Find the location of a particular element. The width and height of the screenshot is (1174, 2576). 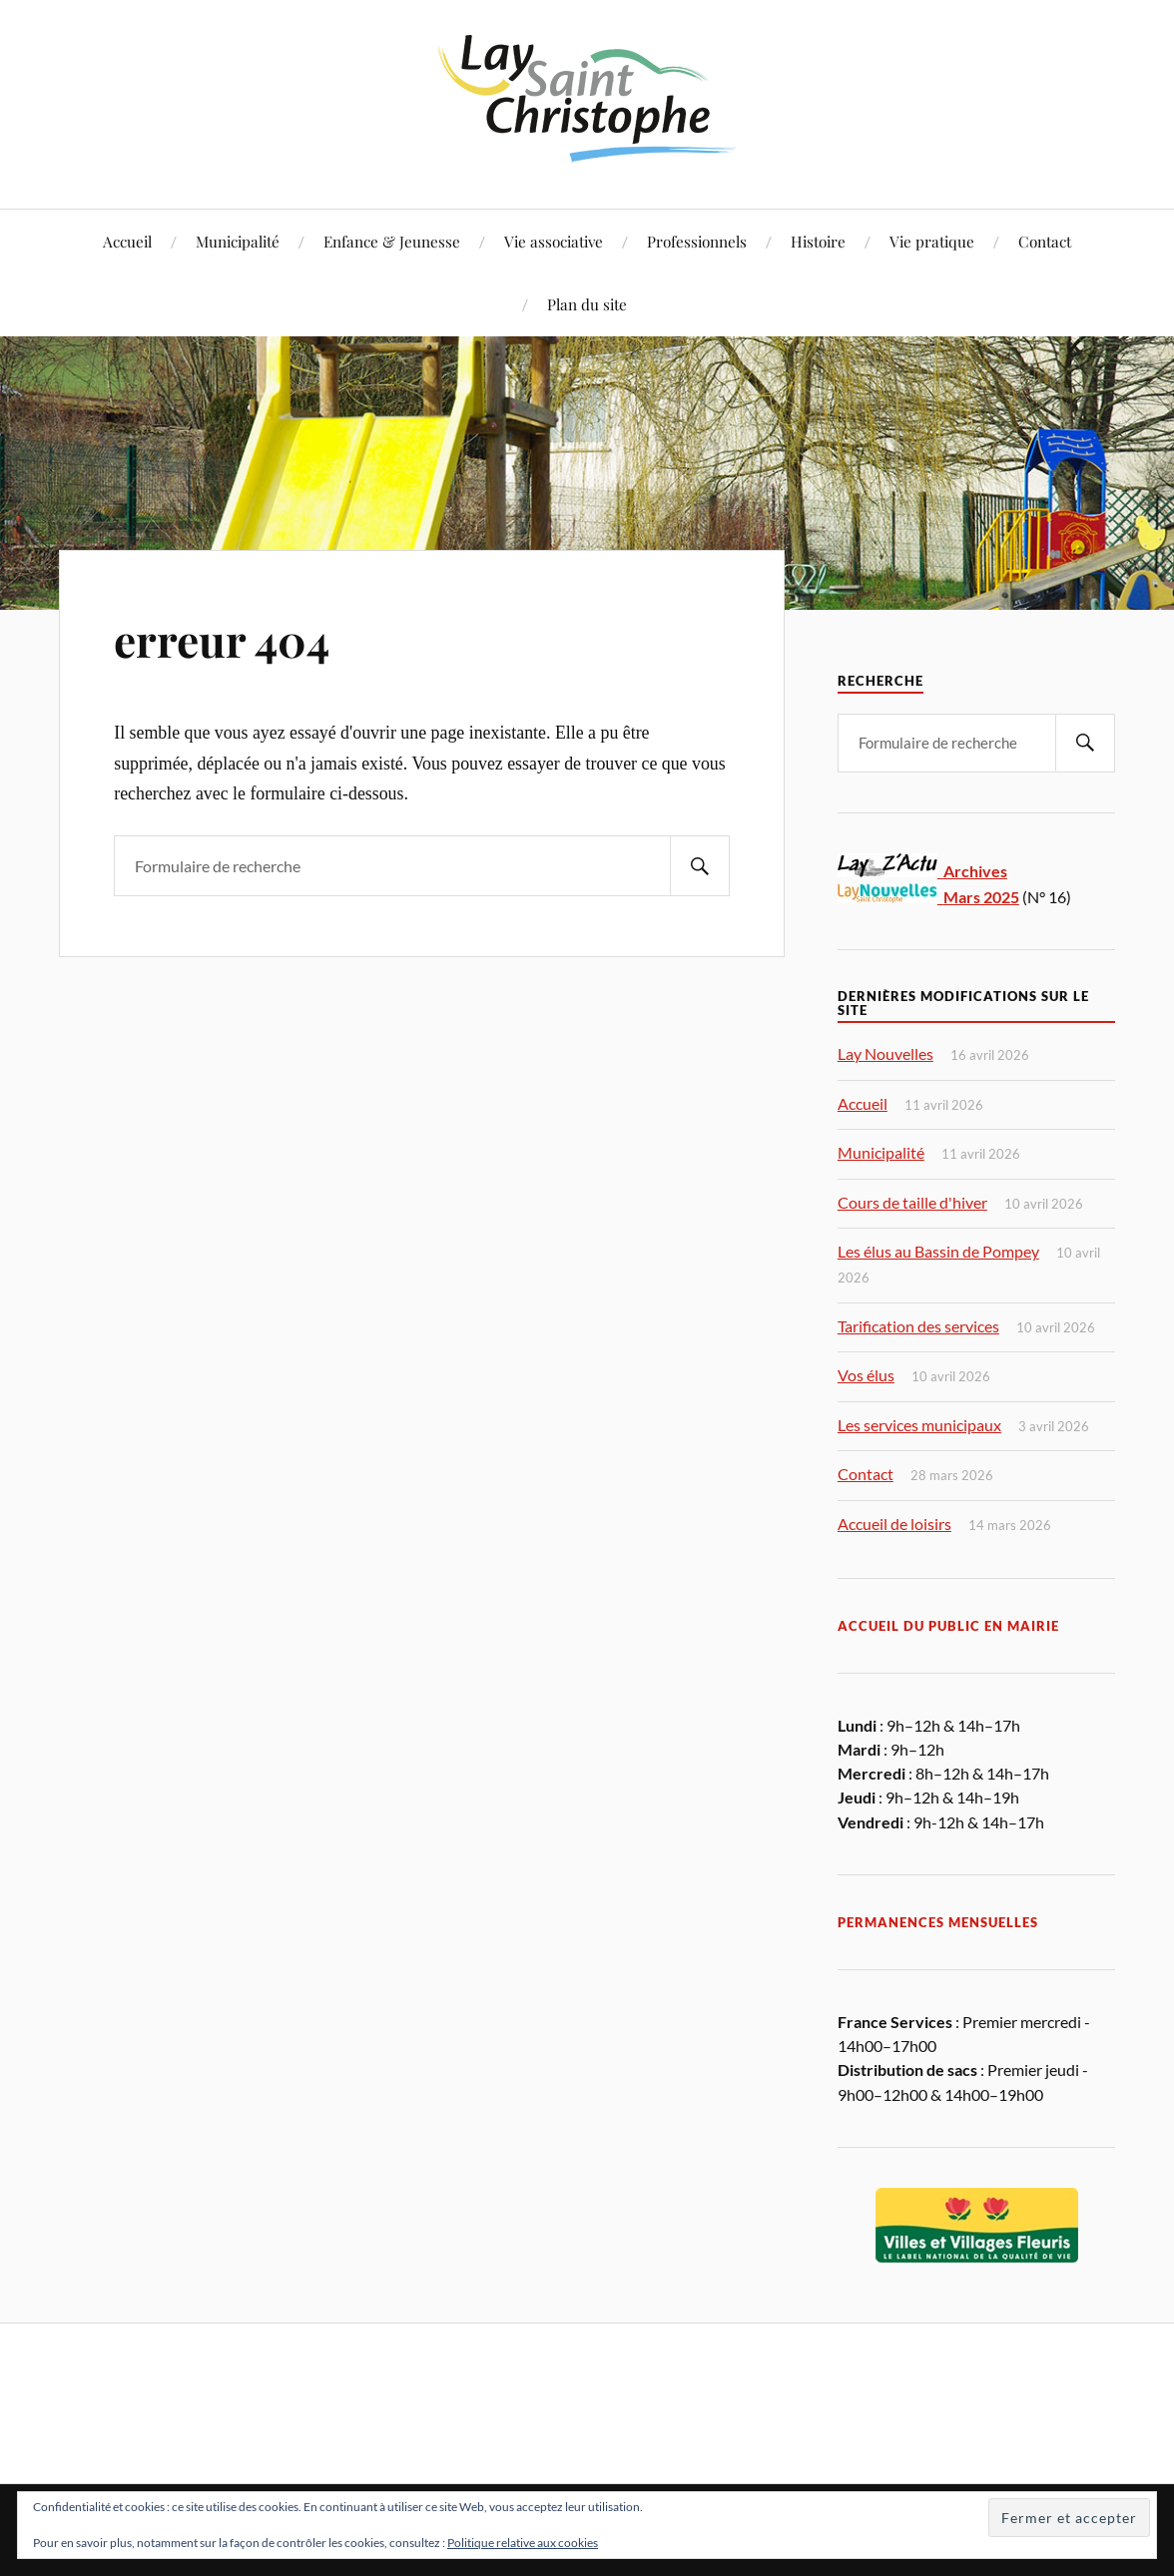

Municipalité is located at coordinates (238, 241).